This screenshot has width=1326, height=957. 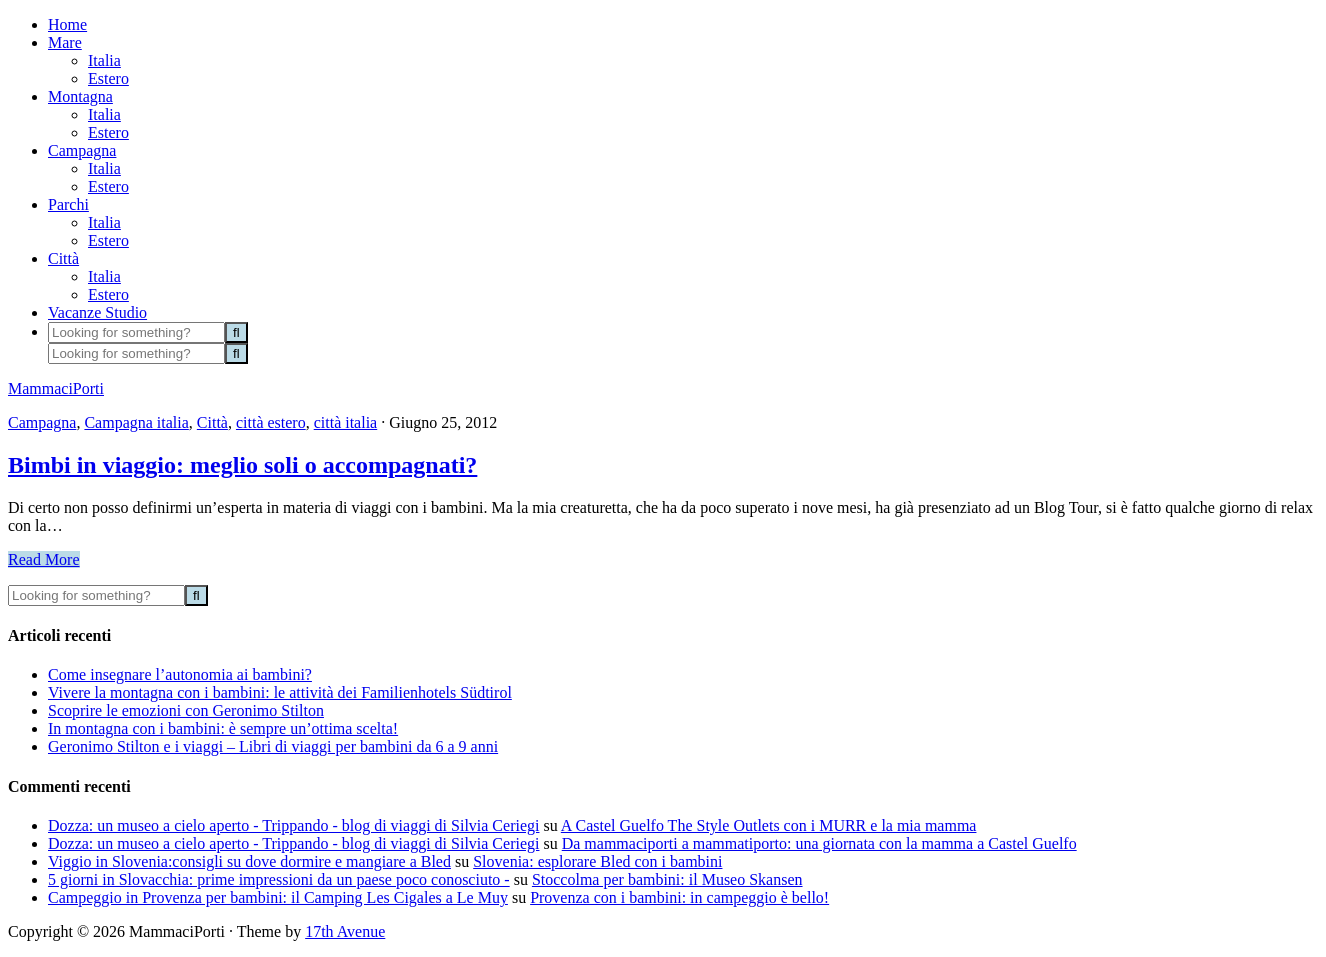 I want to click on Viggio in Slovenia:consigli su dove dormire e mangiare a Bled, so click(x=249, y=861).